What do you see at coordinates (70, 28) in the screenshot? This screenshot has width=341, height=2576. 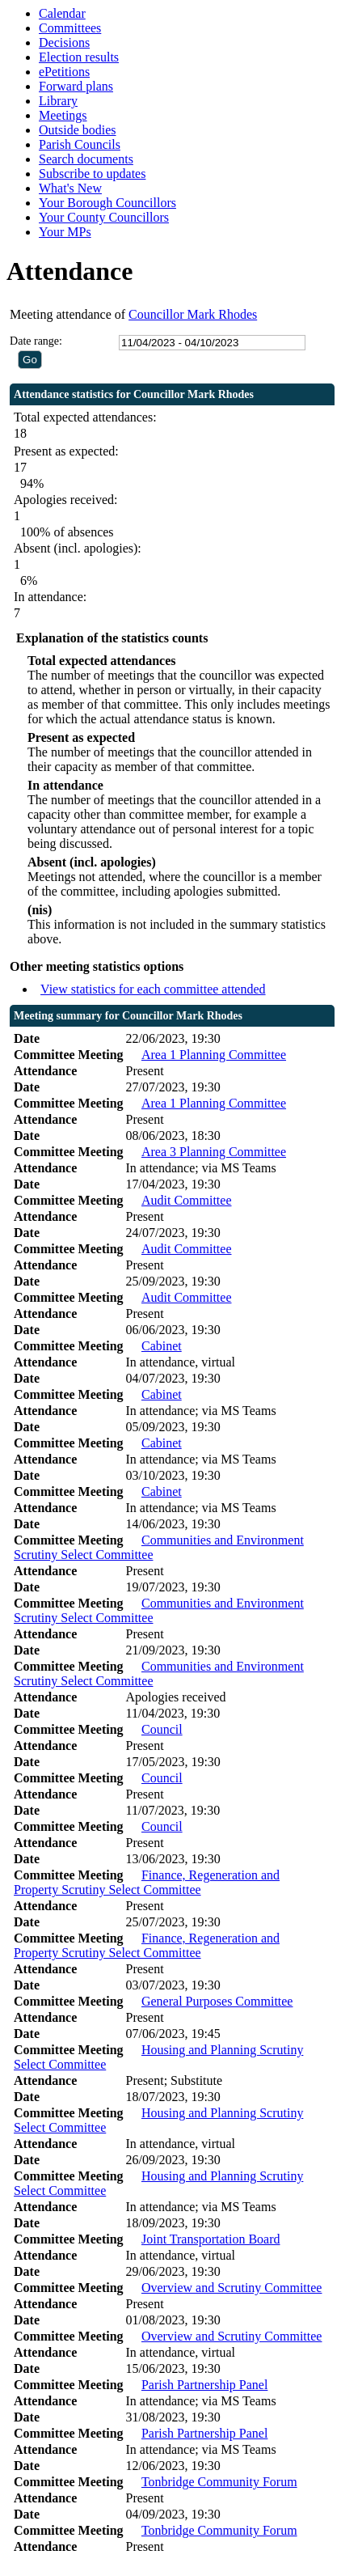 I see `Committees` at bounding box center [70, 28].